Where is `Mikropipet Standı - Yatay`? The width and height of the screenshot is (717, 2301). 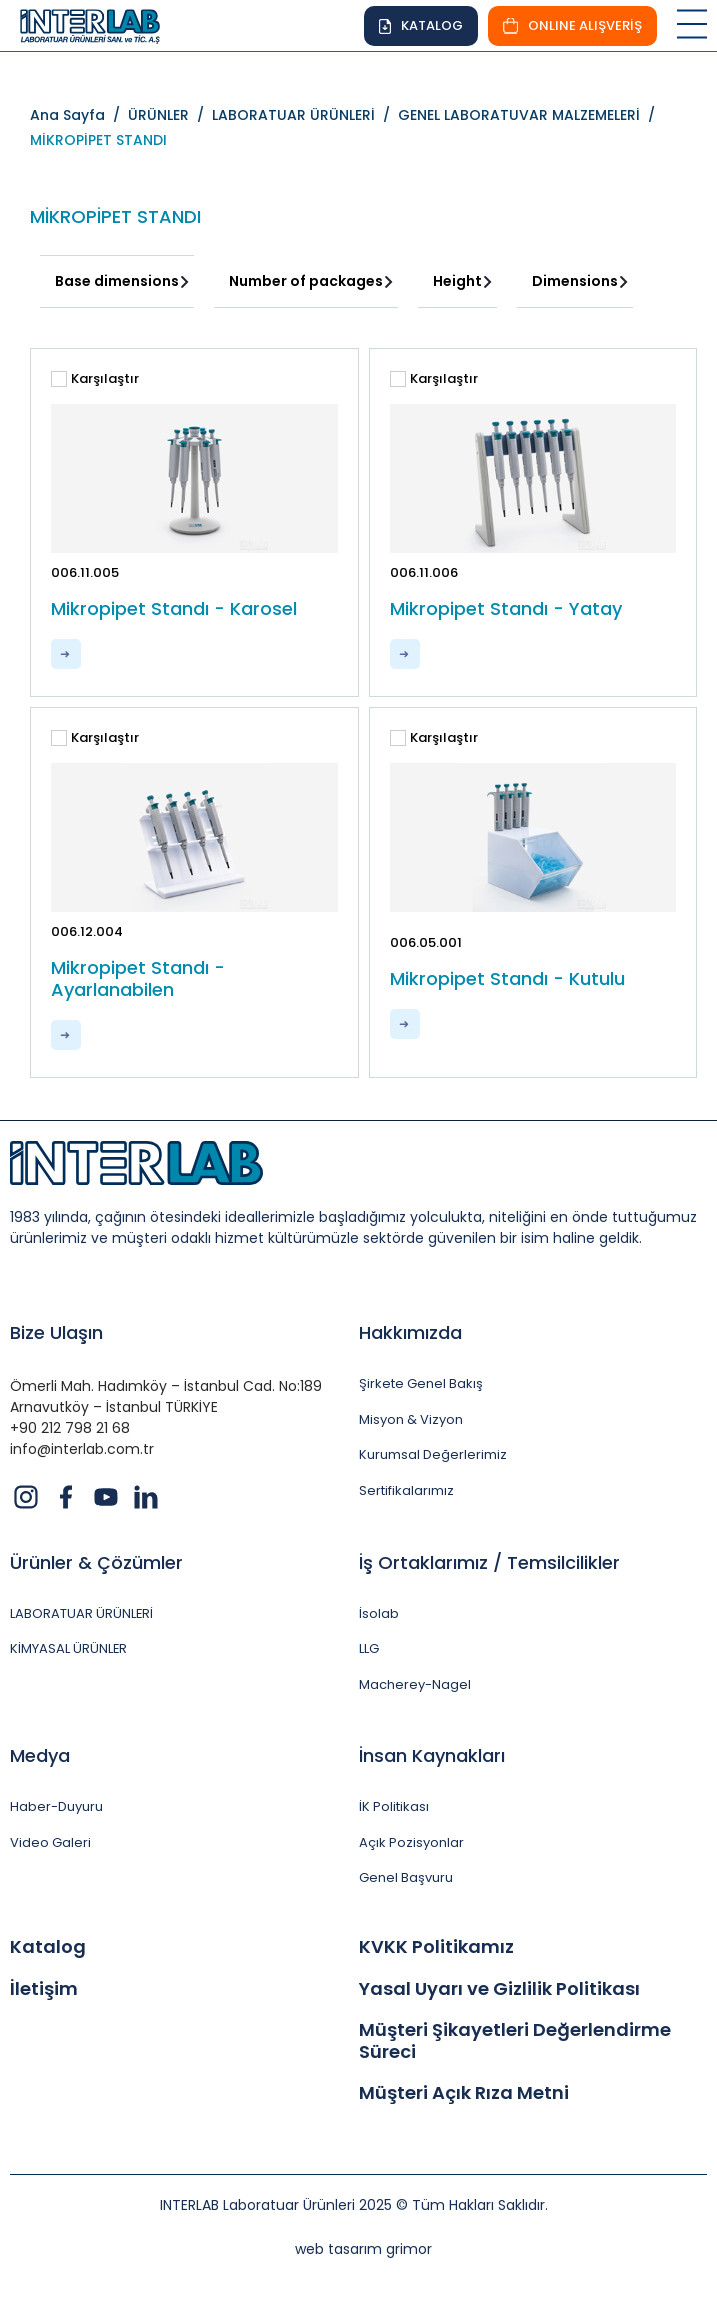
Mikropipet Standı - Yatay is located at coordinates (506, 609).